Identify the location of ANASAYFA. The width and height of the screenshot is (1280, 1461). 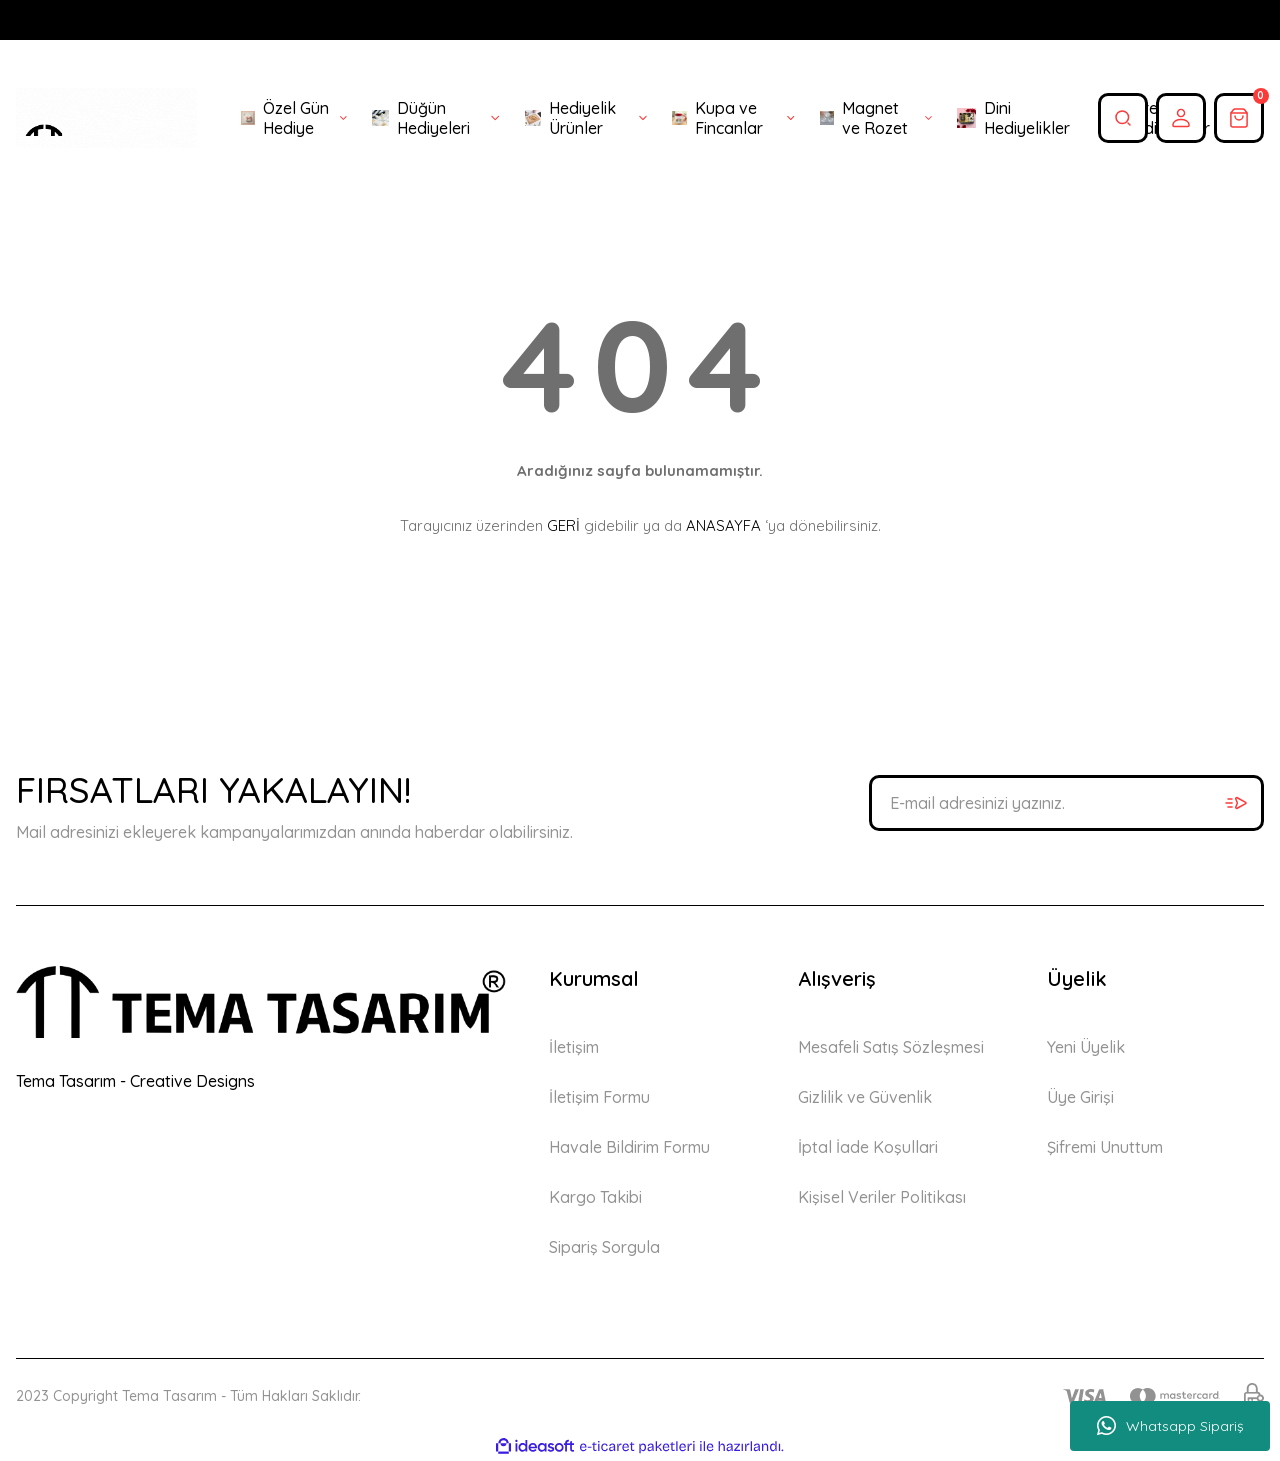
(723, 525).